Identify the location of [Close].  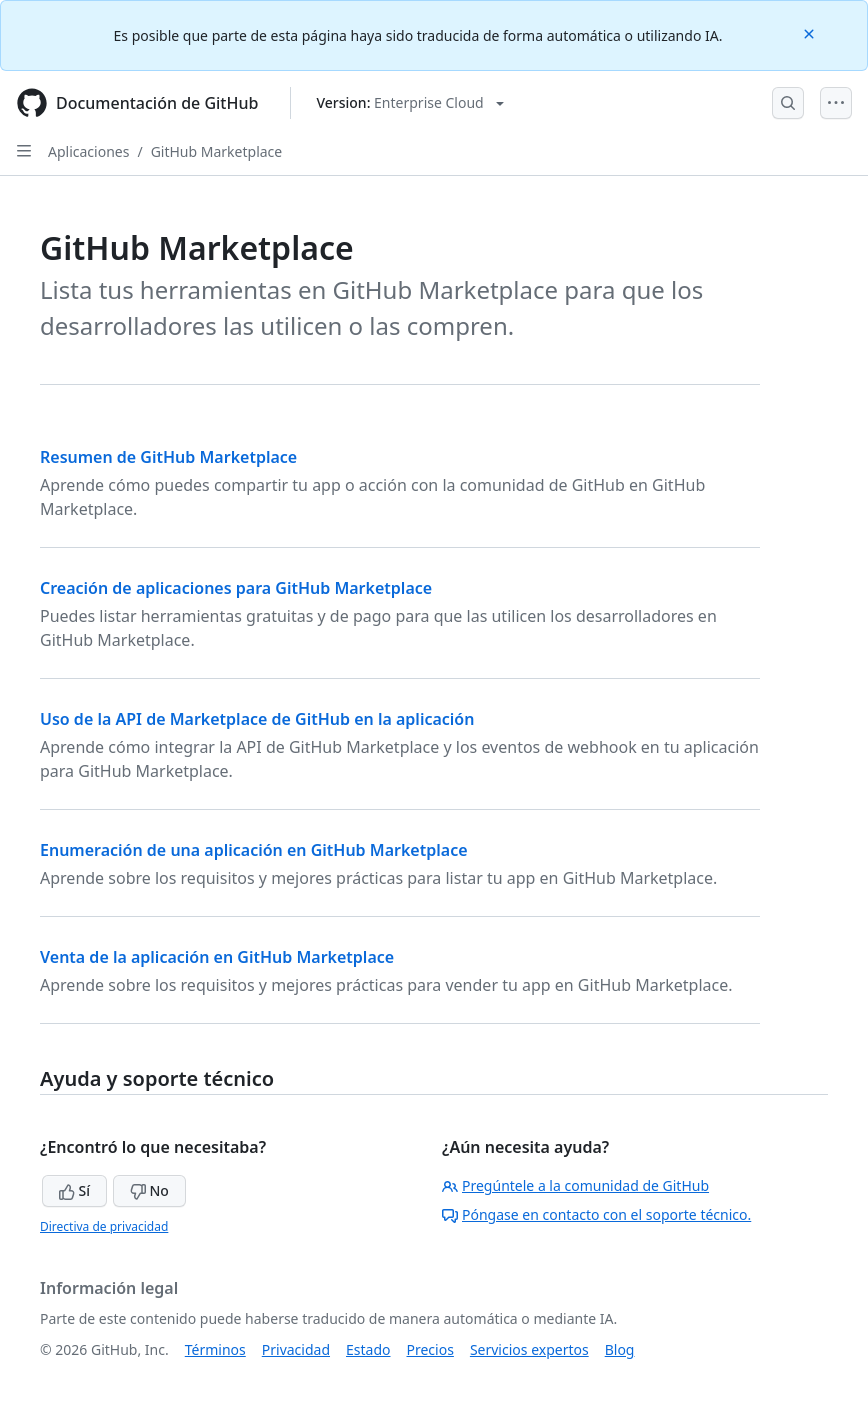
(811, 32).